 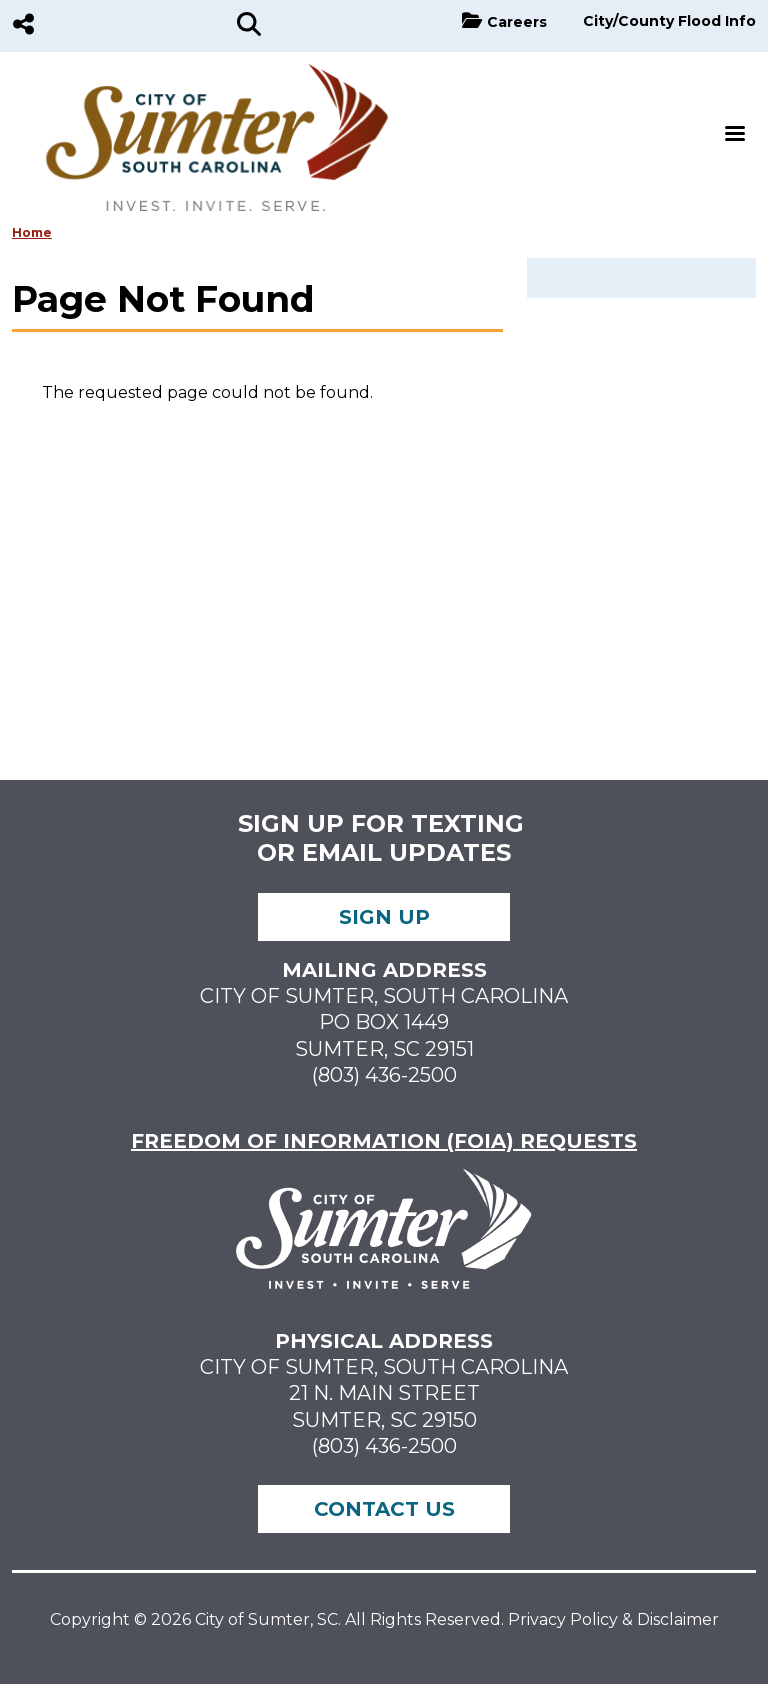 I want to click on Sign up, so click(x=384, y=917).